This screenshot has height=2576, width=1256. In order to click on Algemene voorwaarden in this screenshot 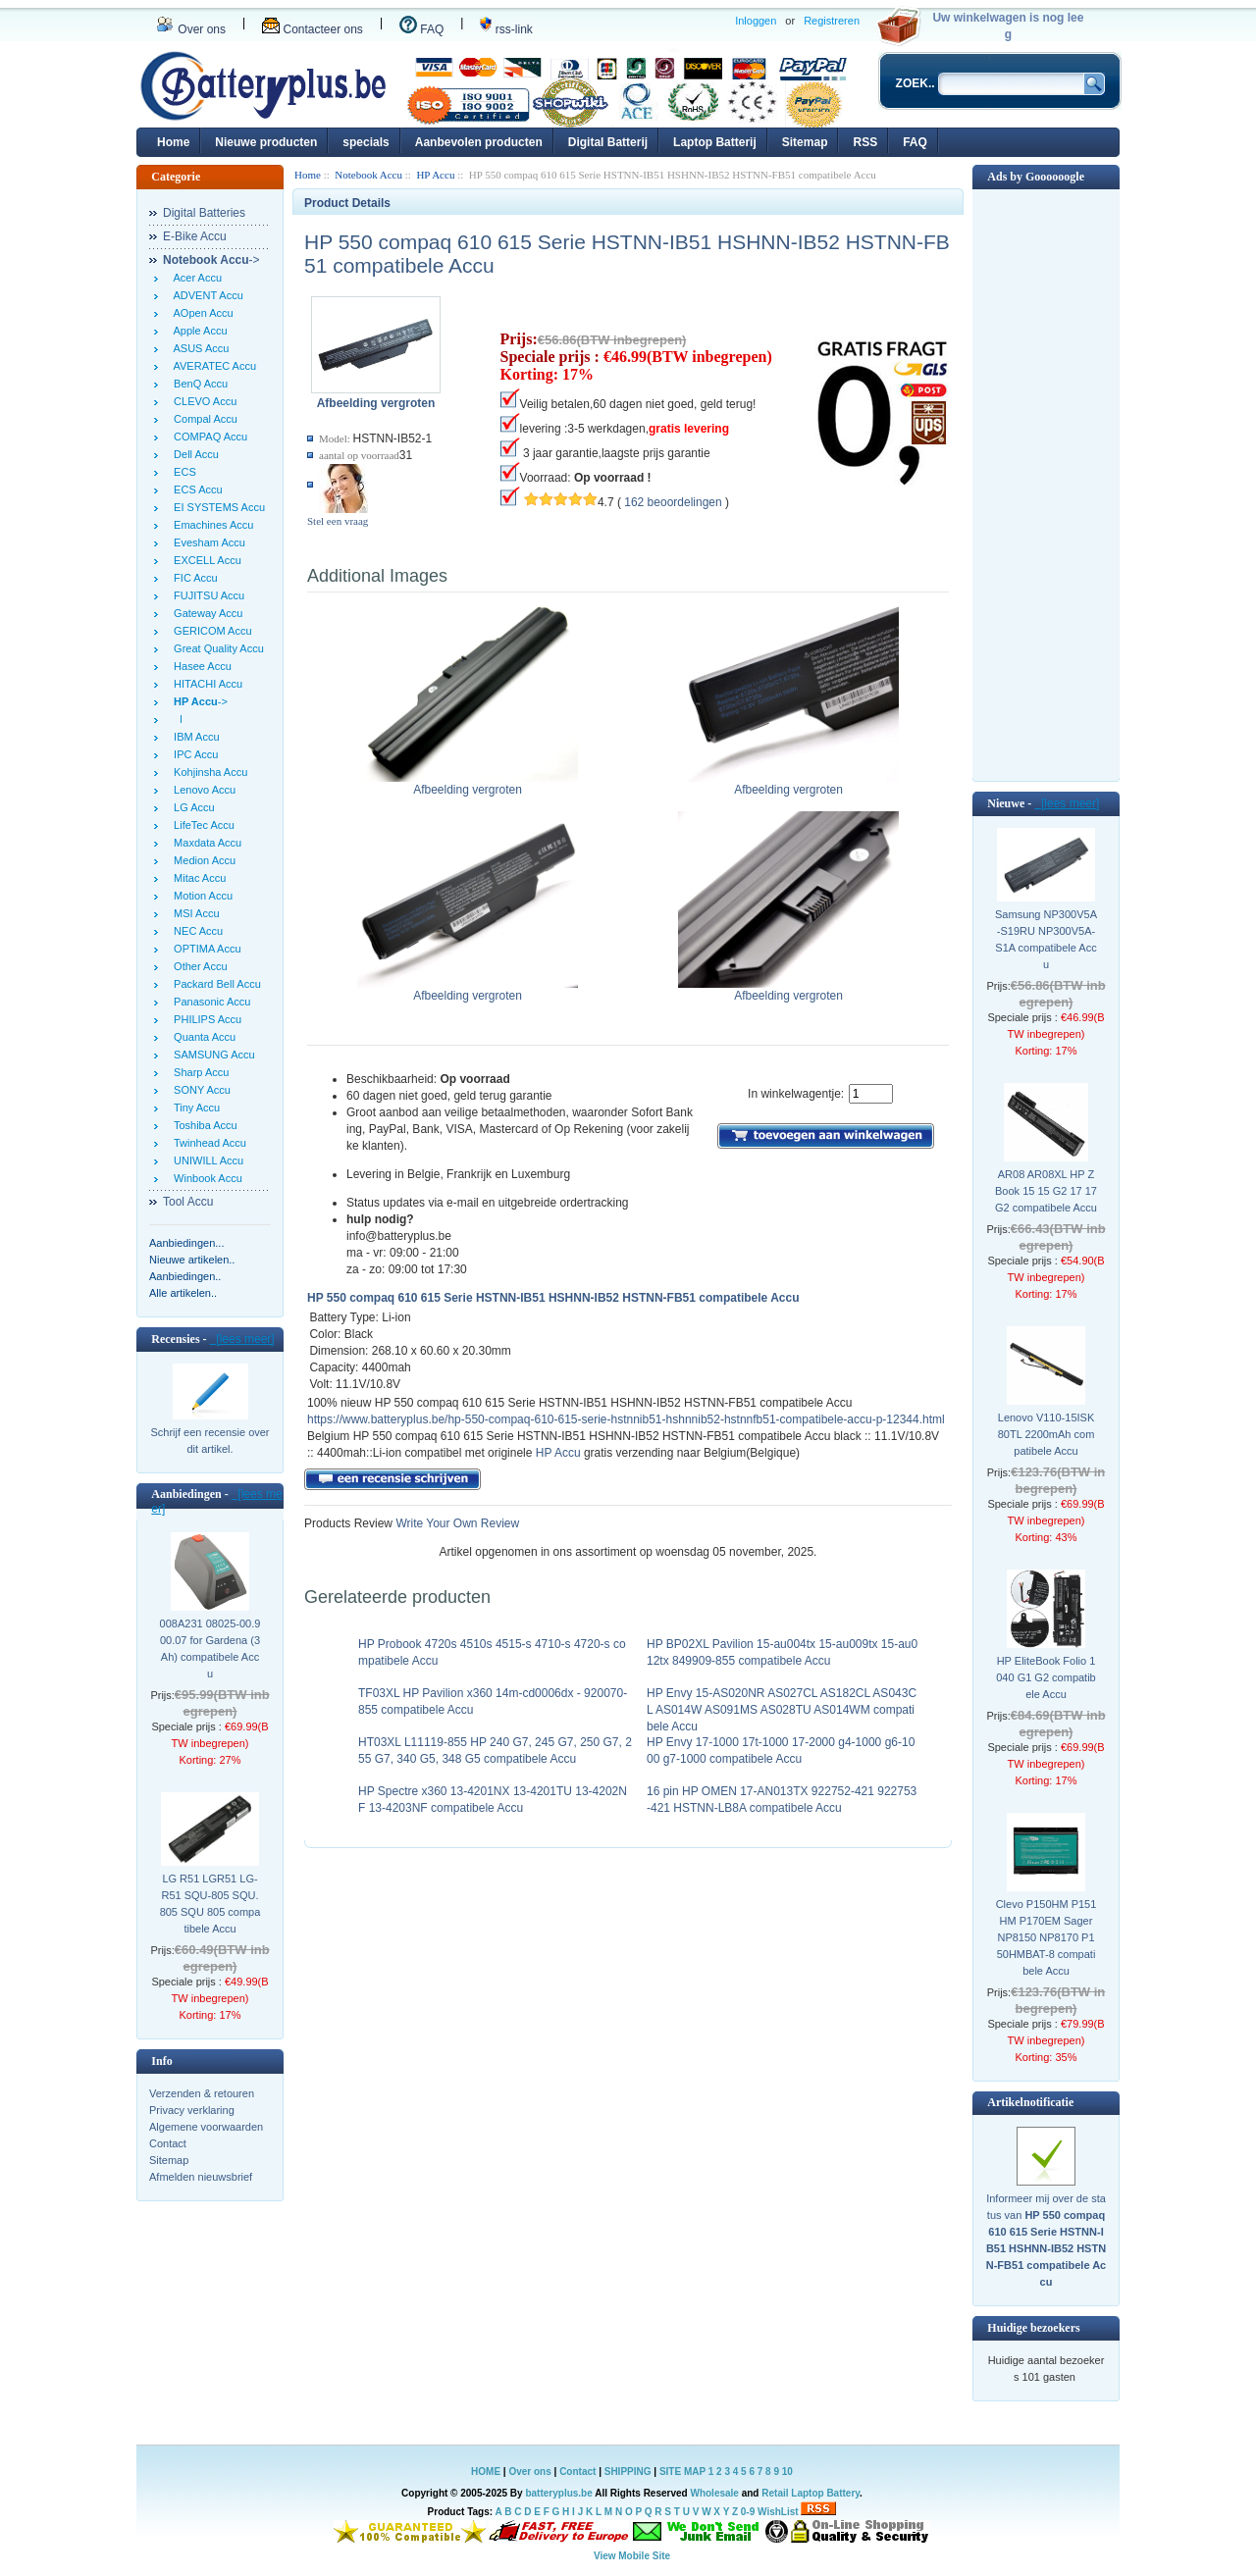, I will do `click(206, 2127)`.